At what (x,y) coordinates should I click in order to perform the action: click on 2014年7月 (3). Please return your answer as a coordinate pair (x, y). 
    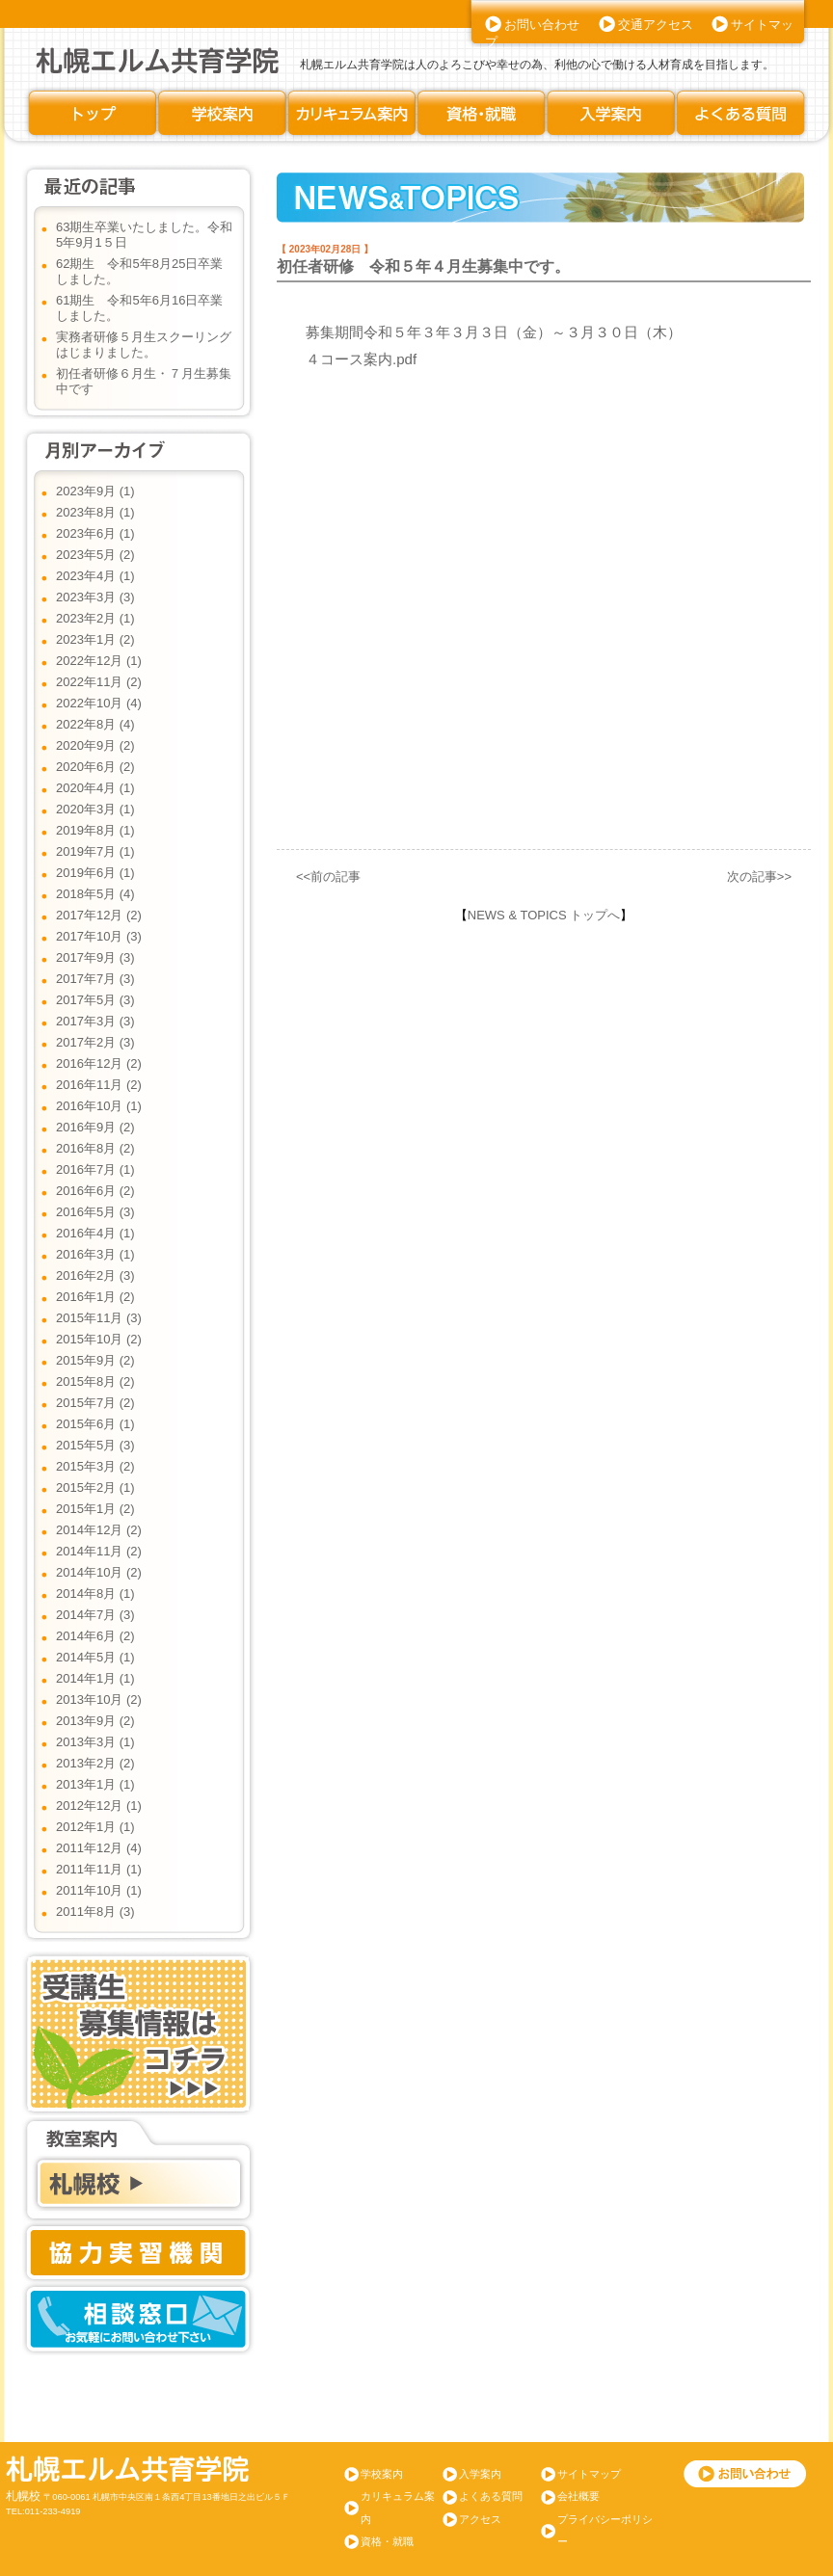
    Looking at the image, I should click on (95, 1614).